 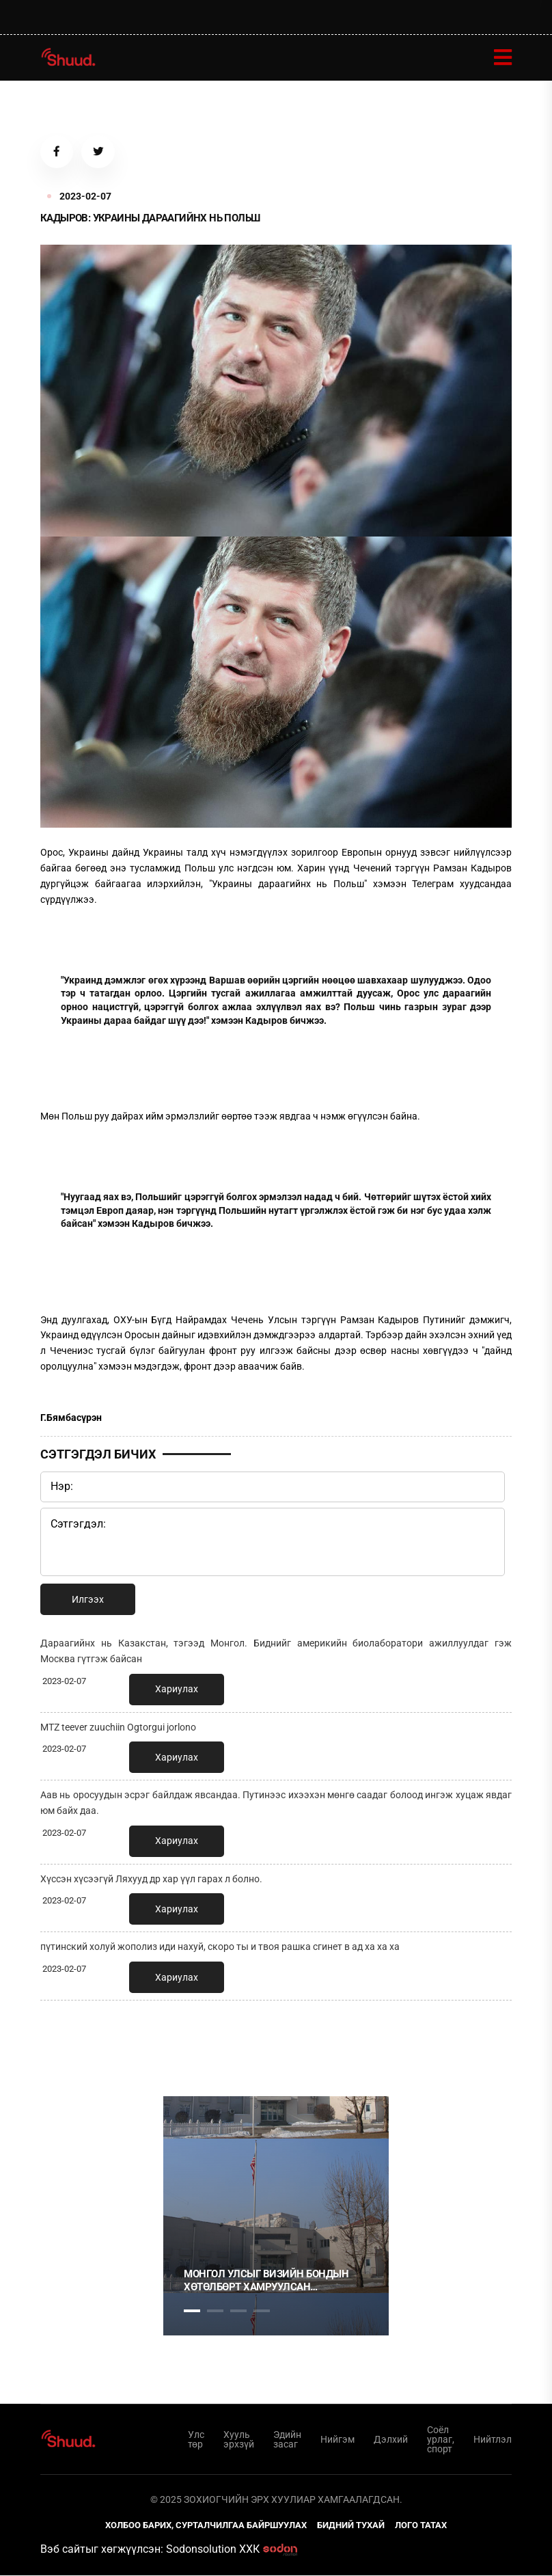 What do you see at coordinates (287, 2440) in the screenshot?
I see `Эдийн засаг` at bounding box center [287, 2440].